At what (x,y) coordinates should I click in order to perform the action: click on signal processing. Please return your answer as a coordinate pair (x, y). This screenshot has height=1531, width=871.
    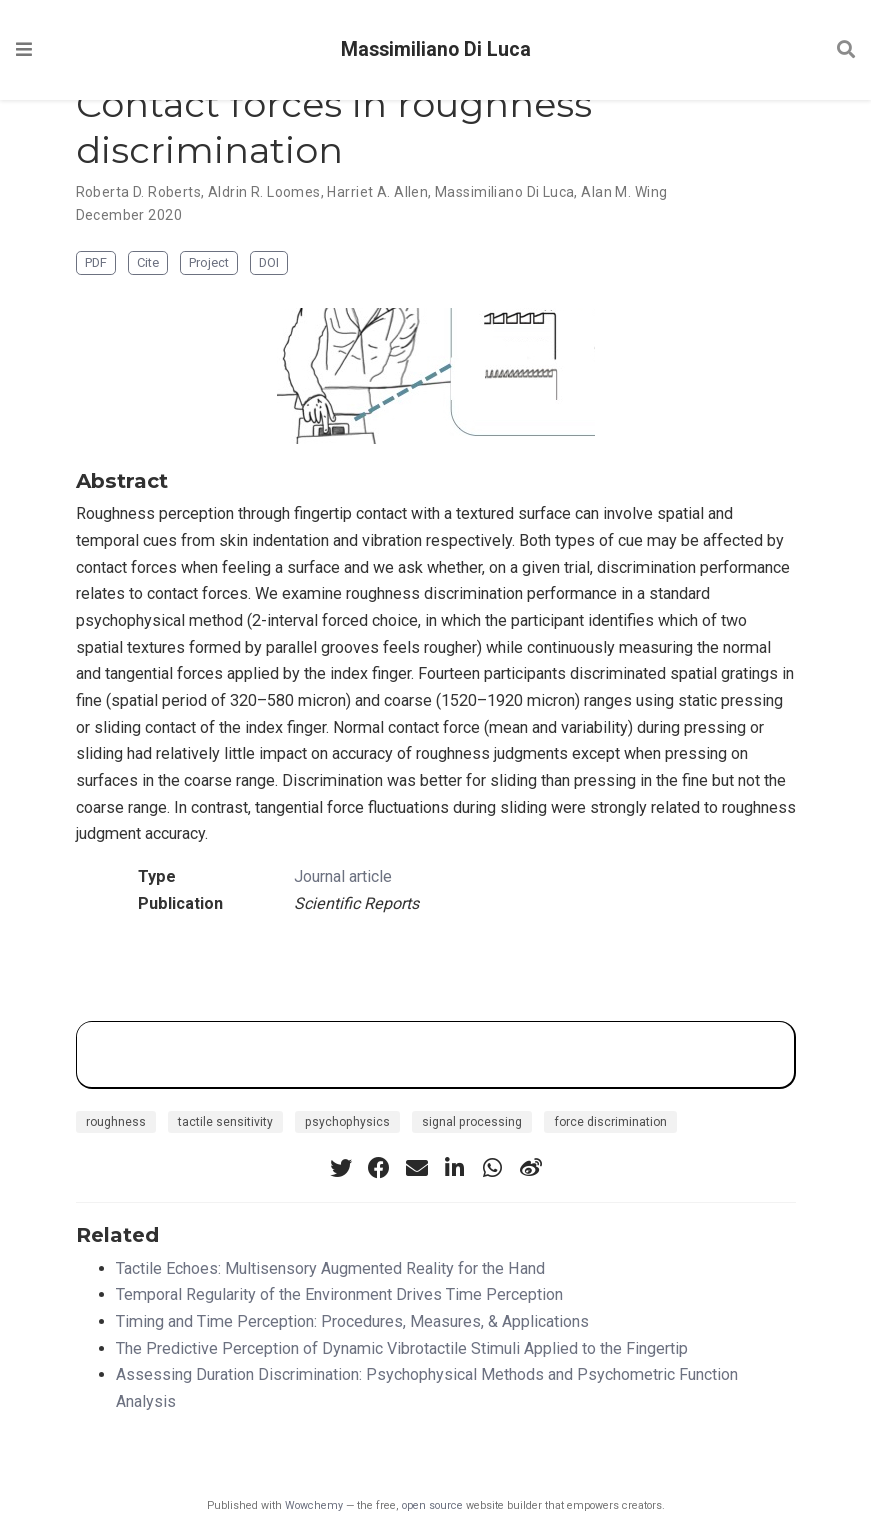
    Looking at the image, I should click on (472, 1122).